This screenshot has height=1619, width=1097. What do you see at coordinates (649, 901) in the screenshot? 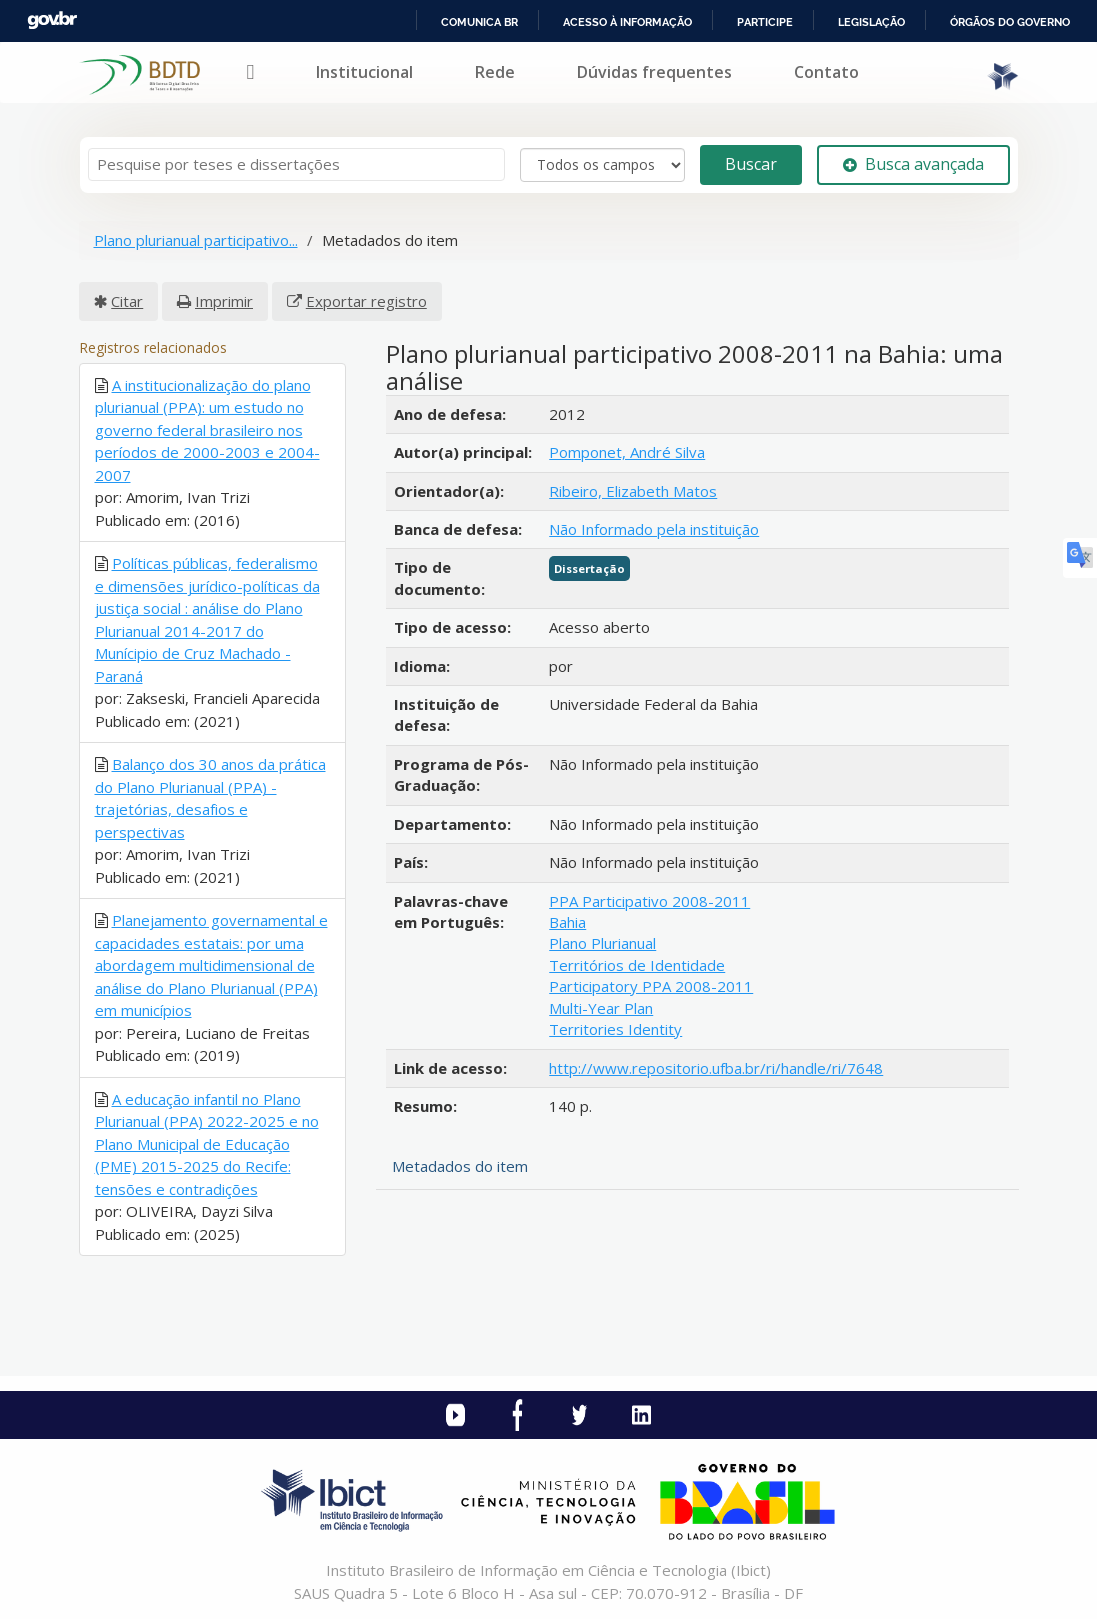
I see `PPA Participativo 2008-2011` at bounding box center [649, 901].